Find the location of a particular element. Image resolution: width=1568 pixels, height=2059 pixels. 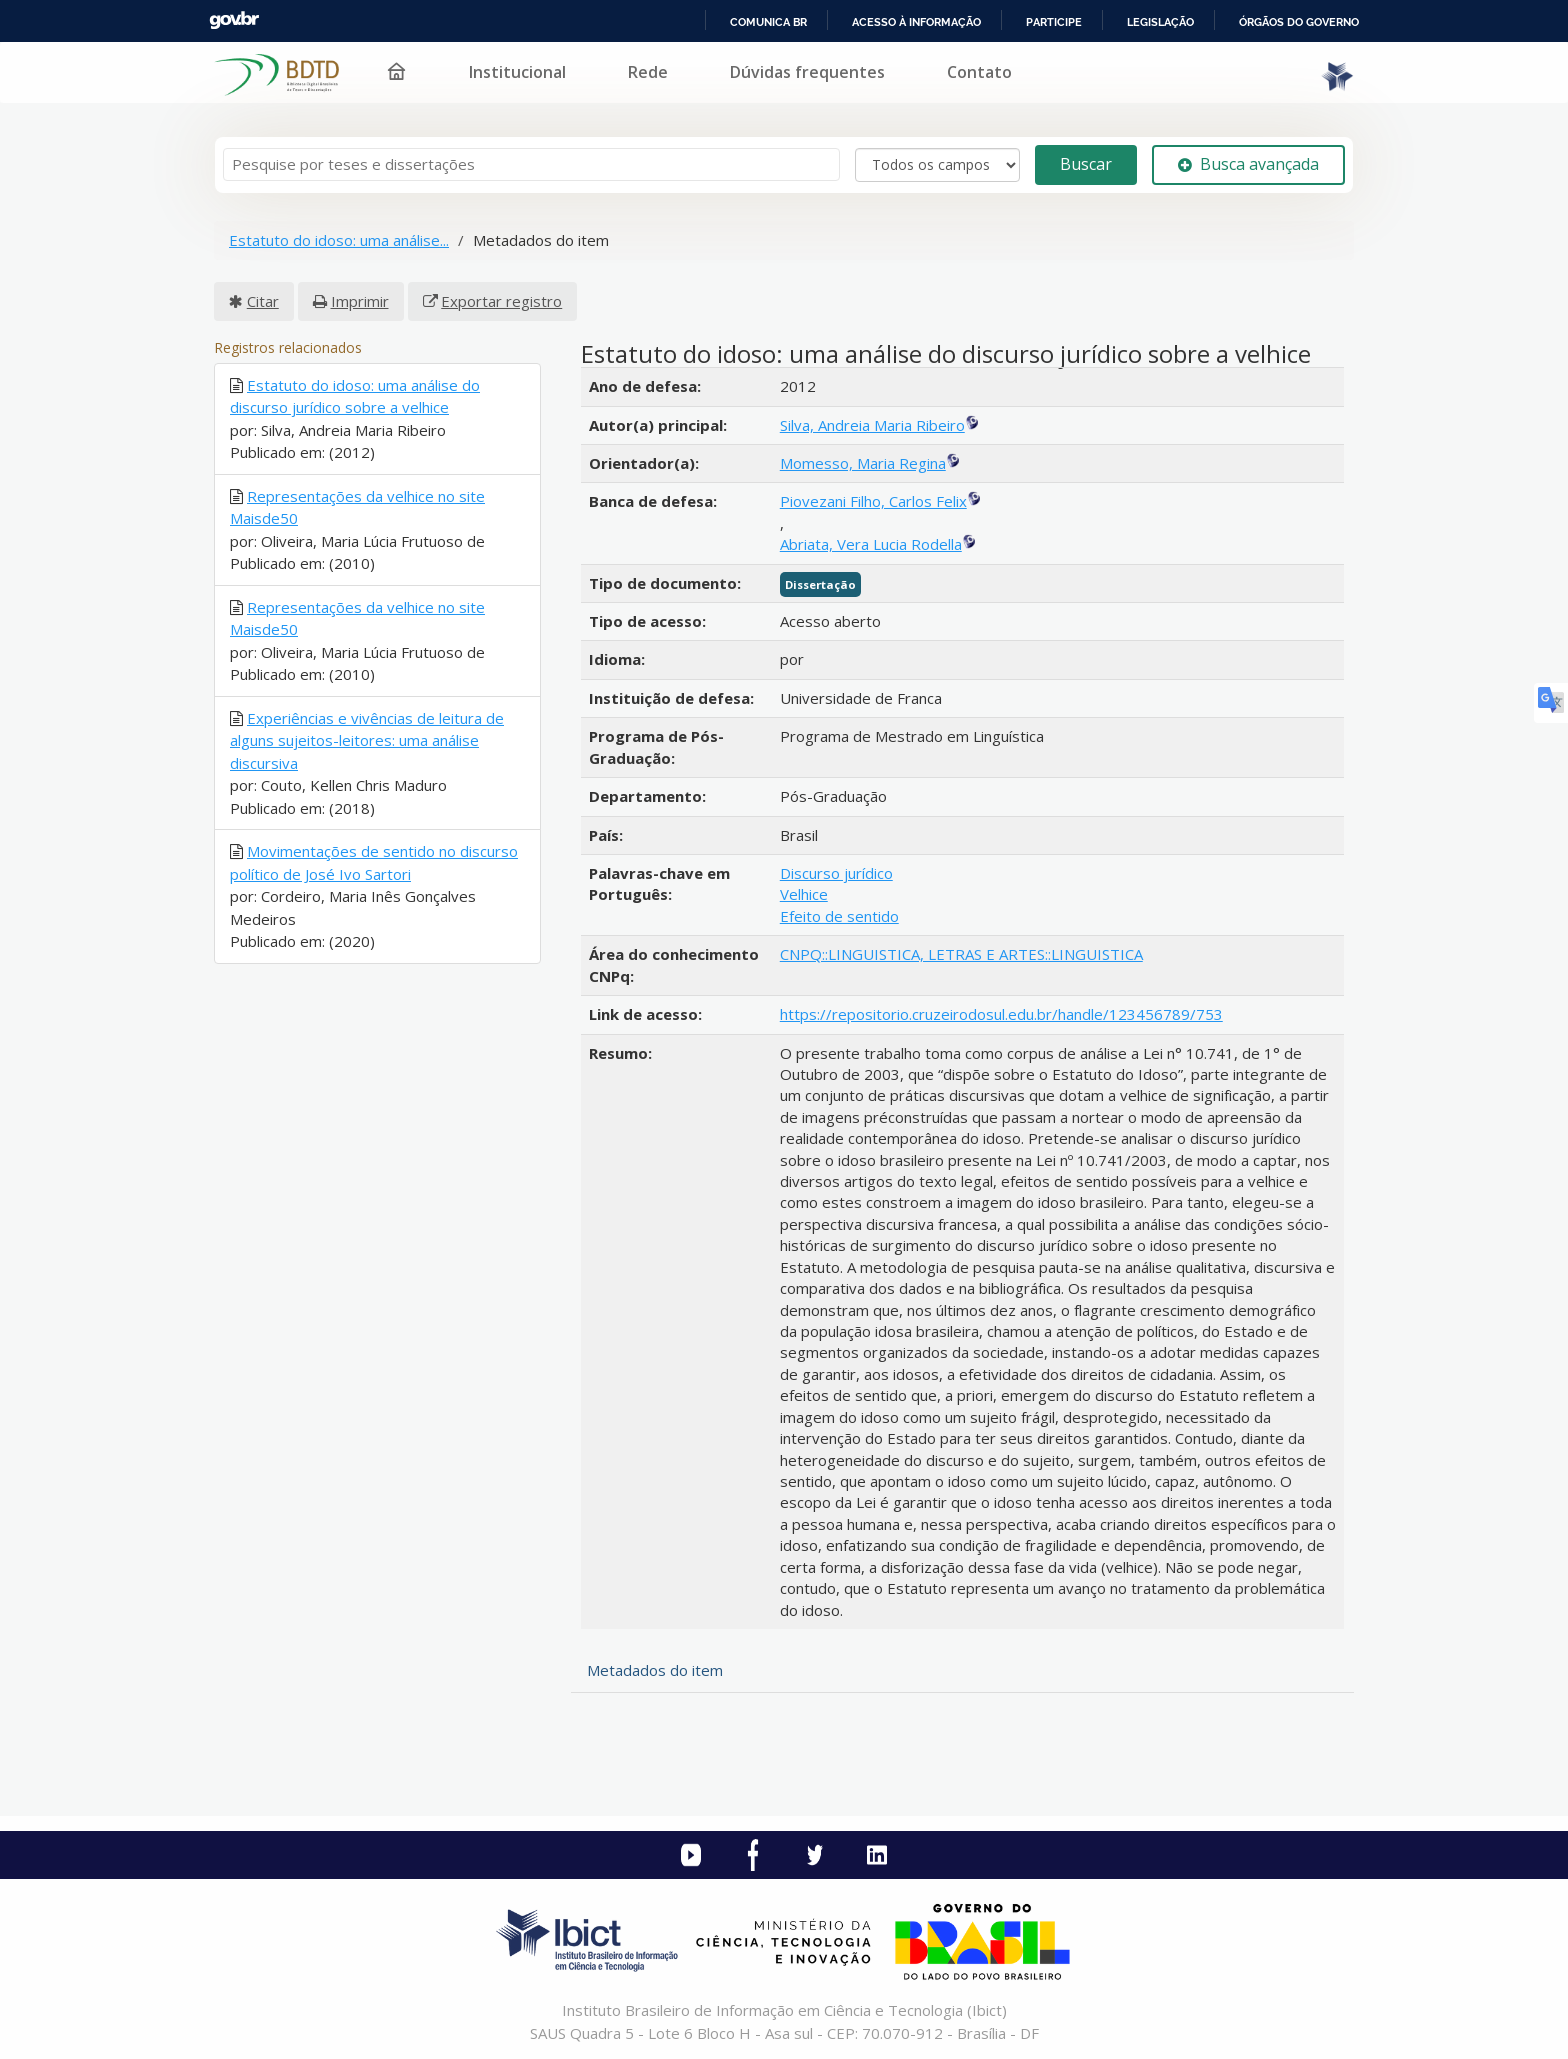

Abriata, Vera Lucia Rodella is located at coordinates (871, 544).